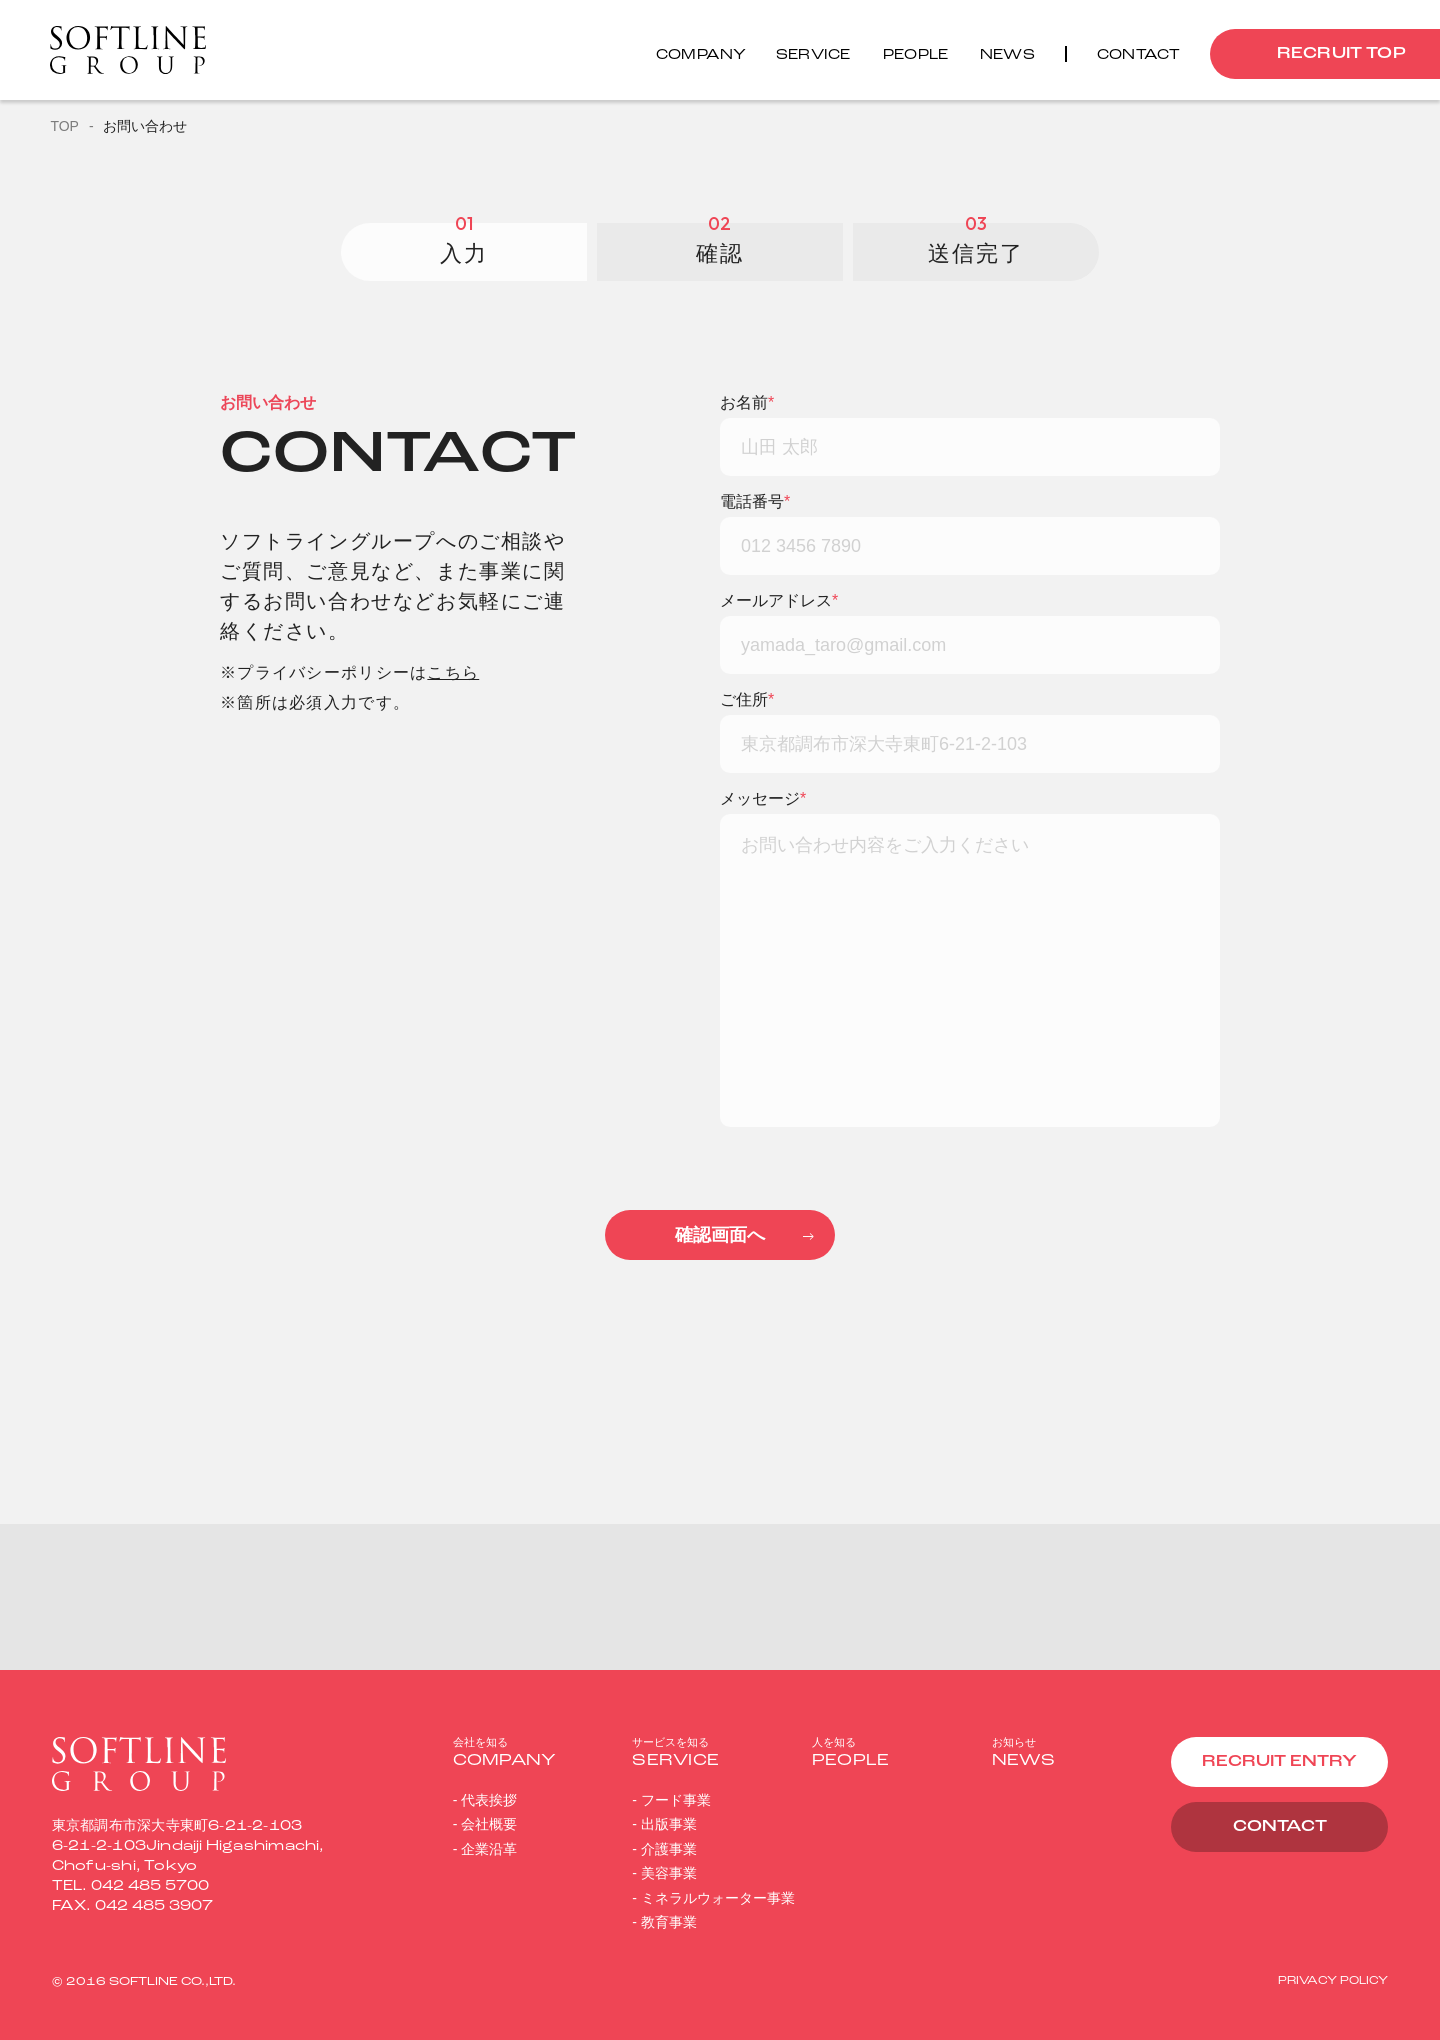 This screenshot has width=1440, height=2040. I want to click on - 美容事業, so click(664, 1873).